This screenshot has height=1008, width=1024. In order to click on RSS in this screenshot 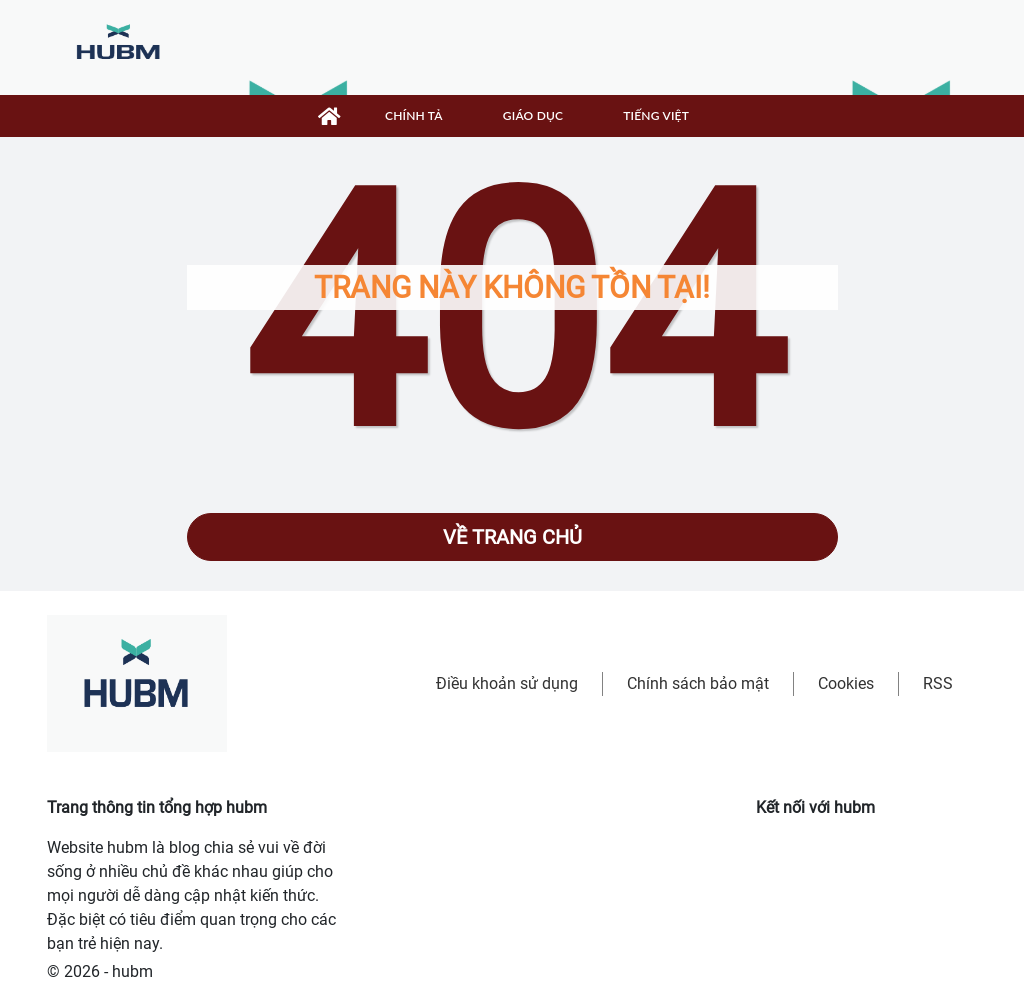, I will do `click(938, 683)`.